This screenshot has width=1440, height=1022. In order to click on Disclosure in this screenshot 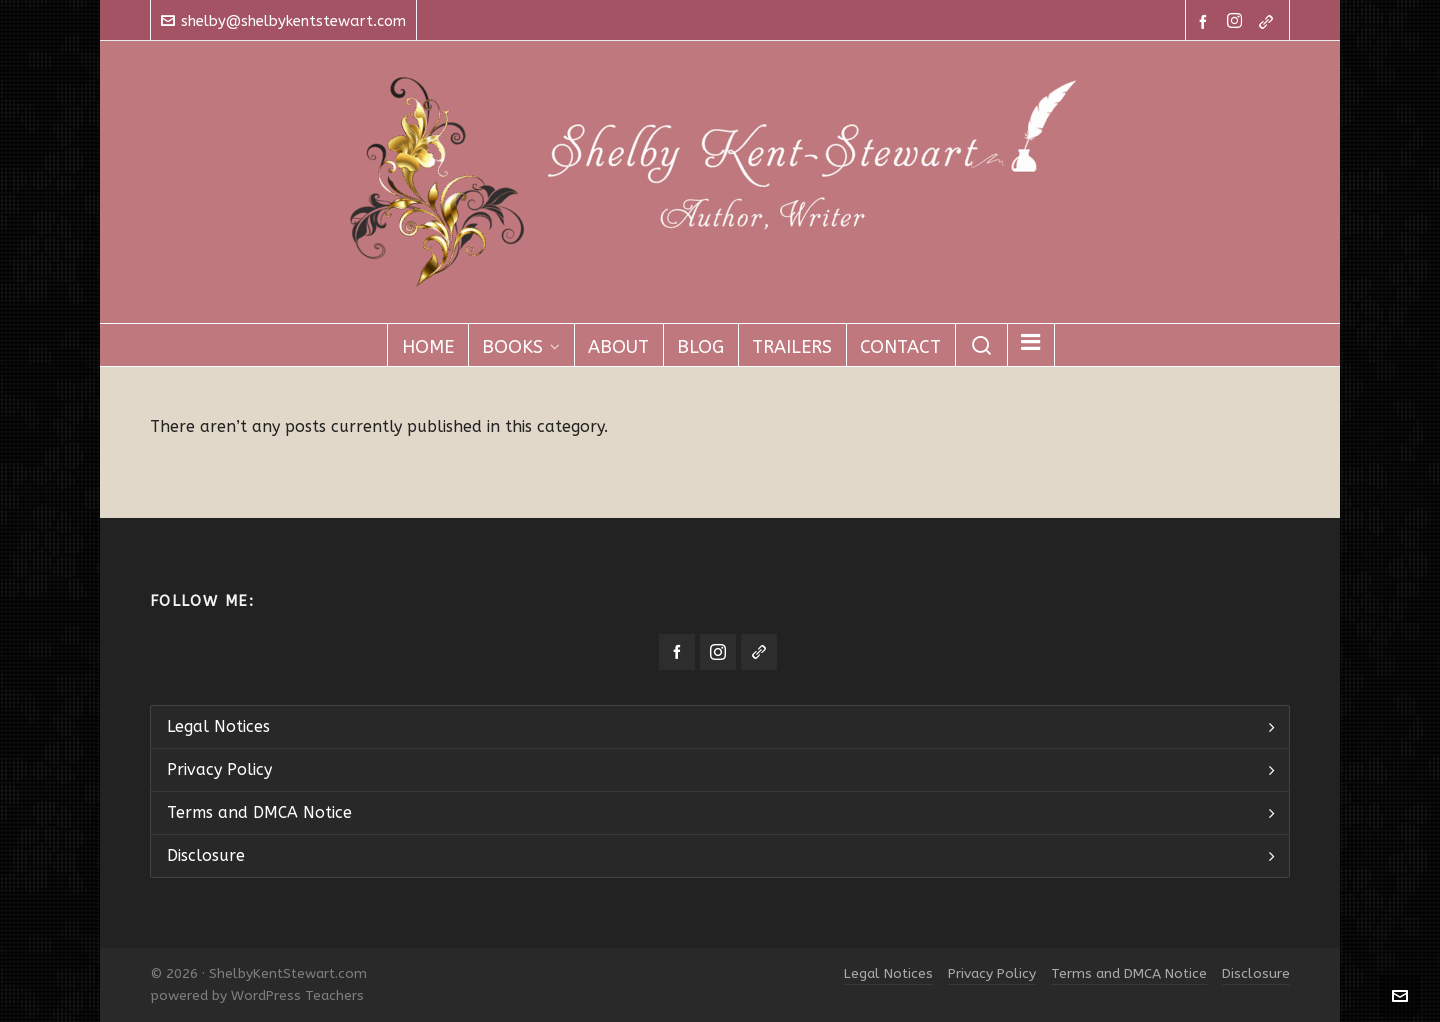, I will do `click(206, 855)`.